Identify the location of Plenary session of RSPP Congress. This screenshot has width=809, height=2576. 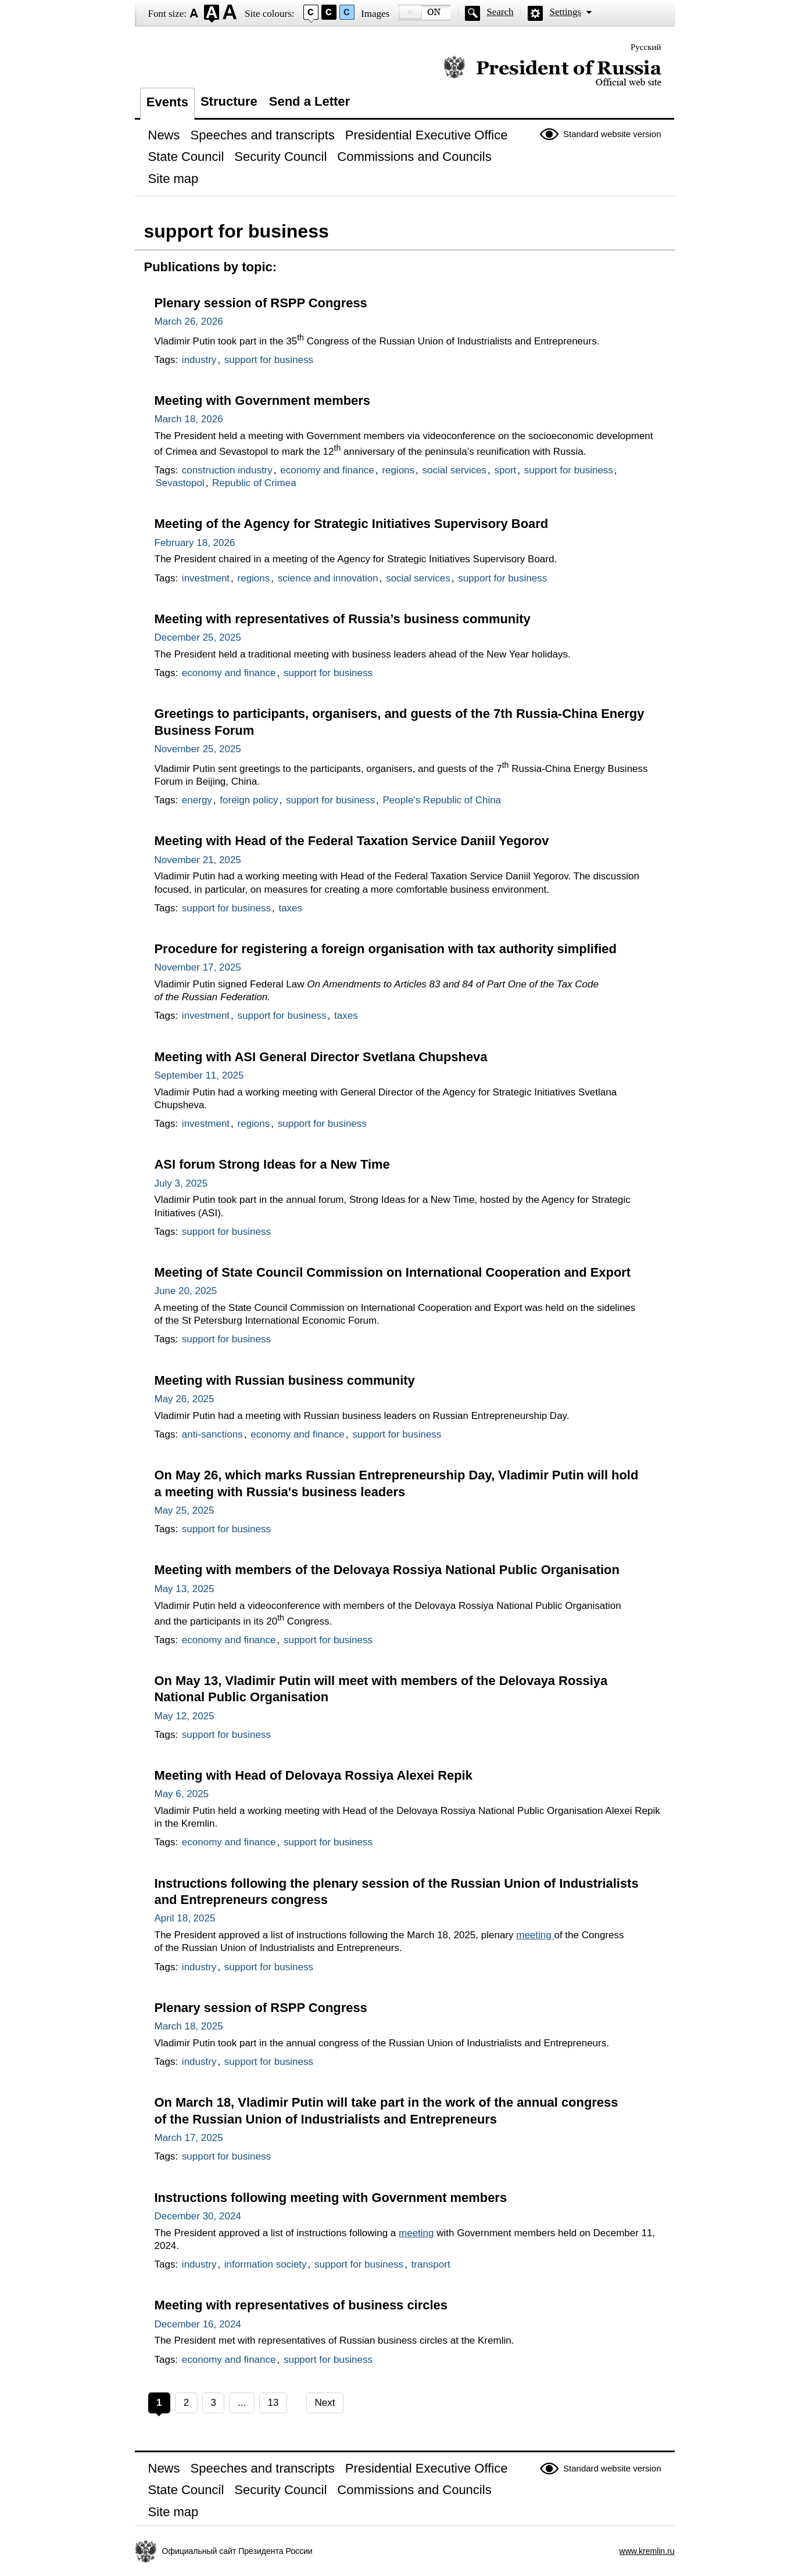
(261, 303).